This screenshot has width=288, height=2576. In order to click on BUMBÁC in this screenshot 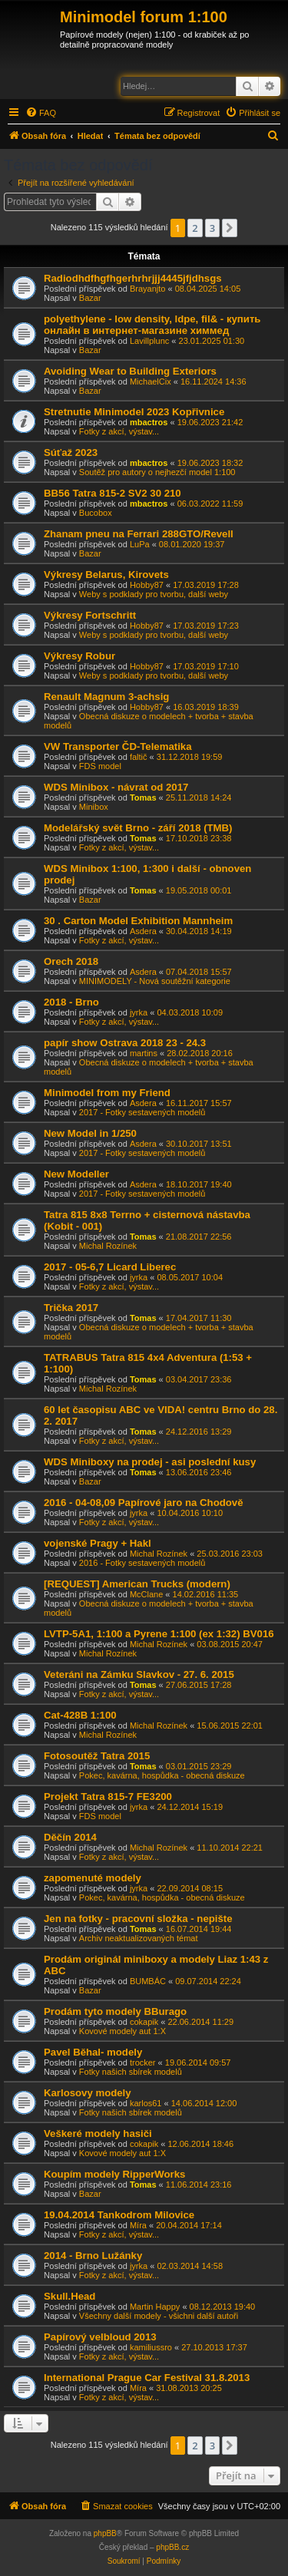, I will do `click(148, 1981)`.